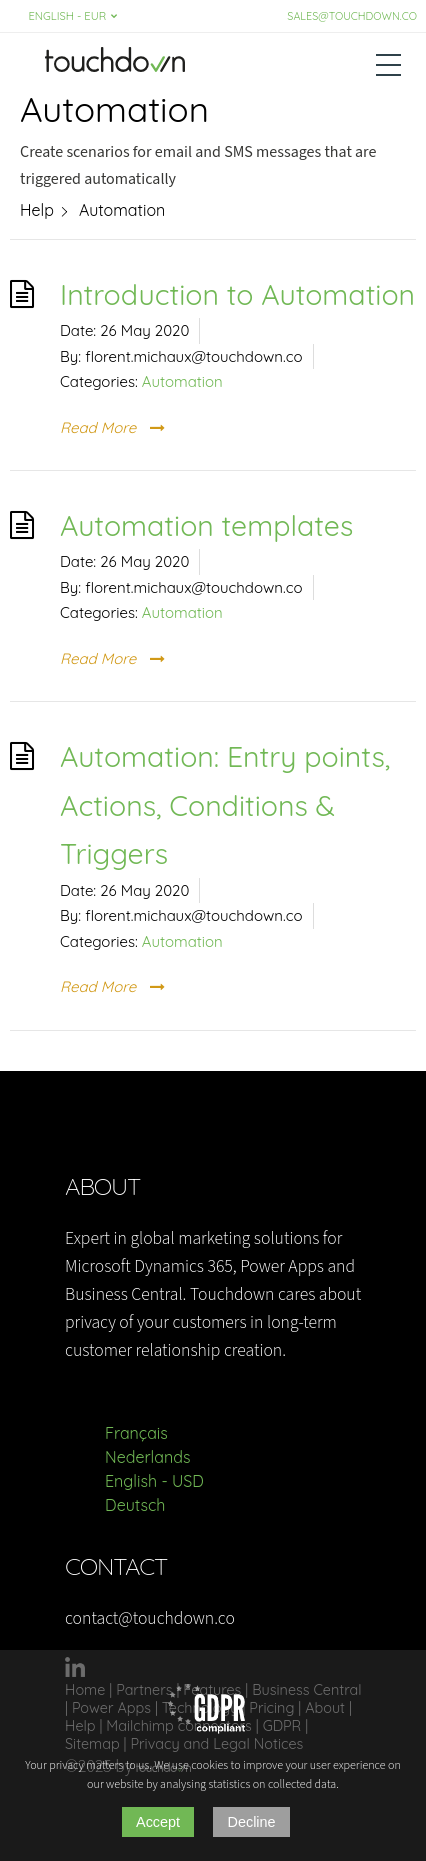  I want to click on Deutsch, so click(135, 1505).